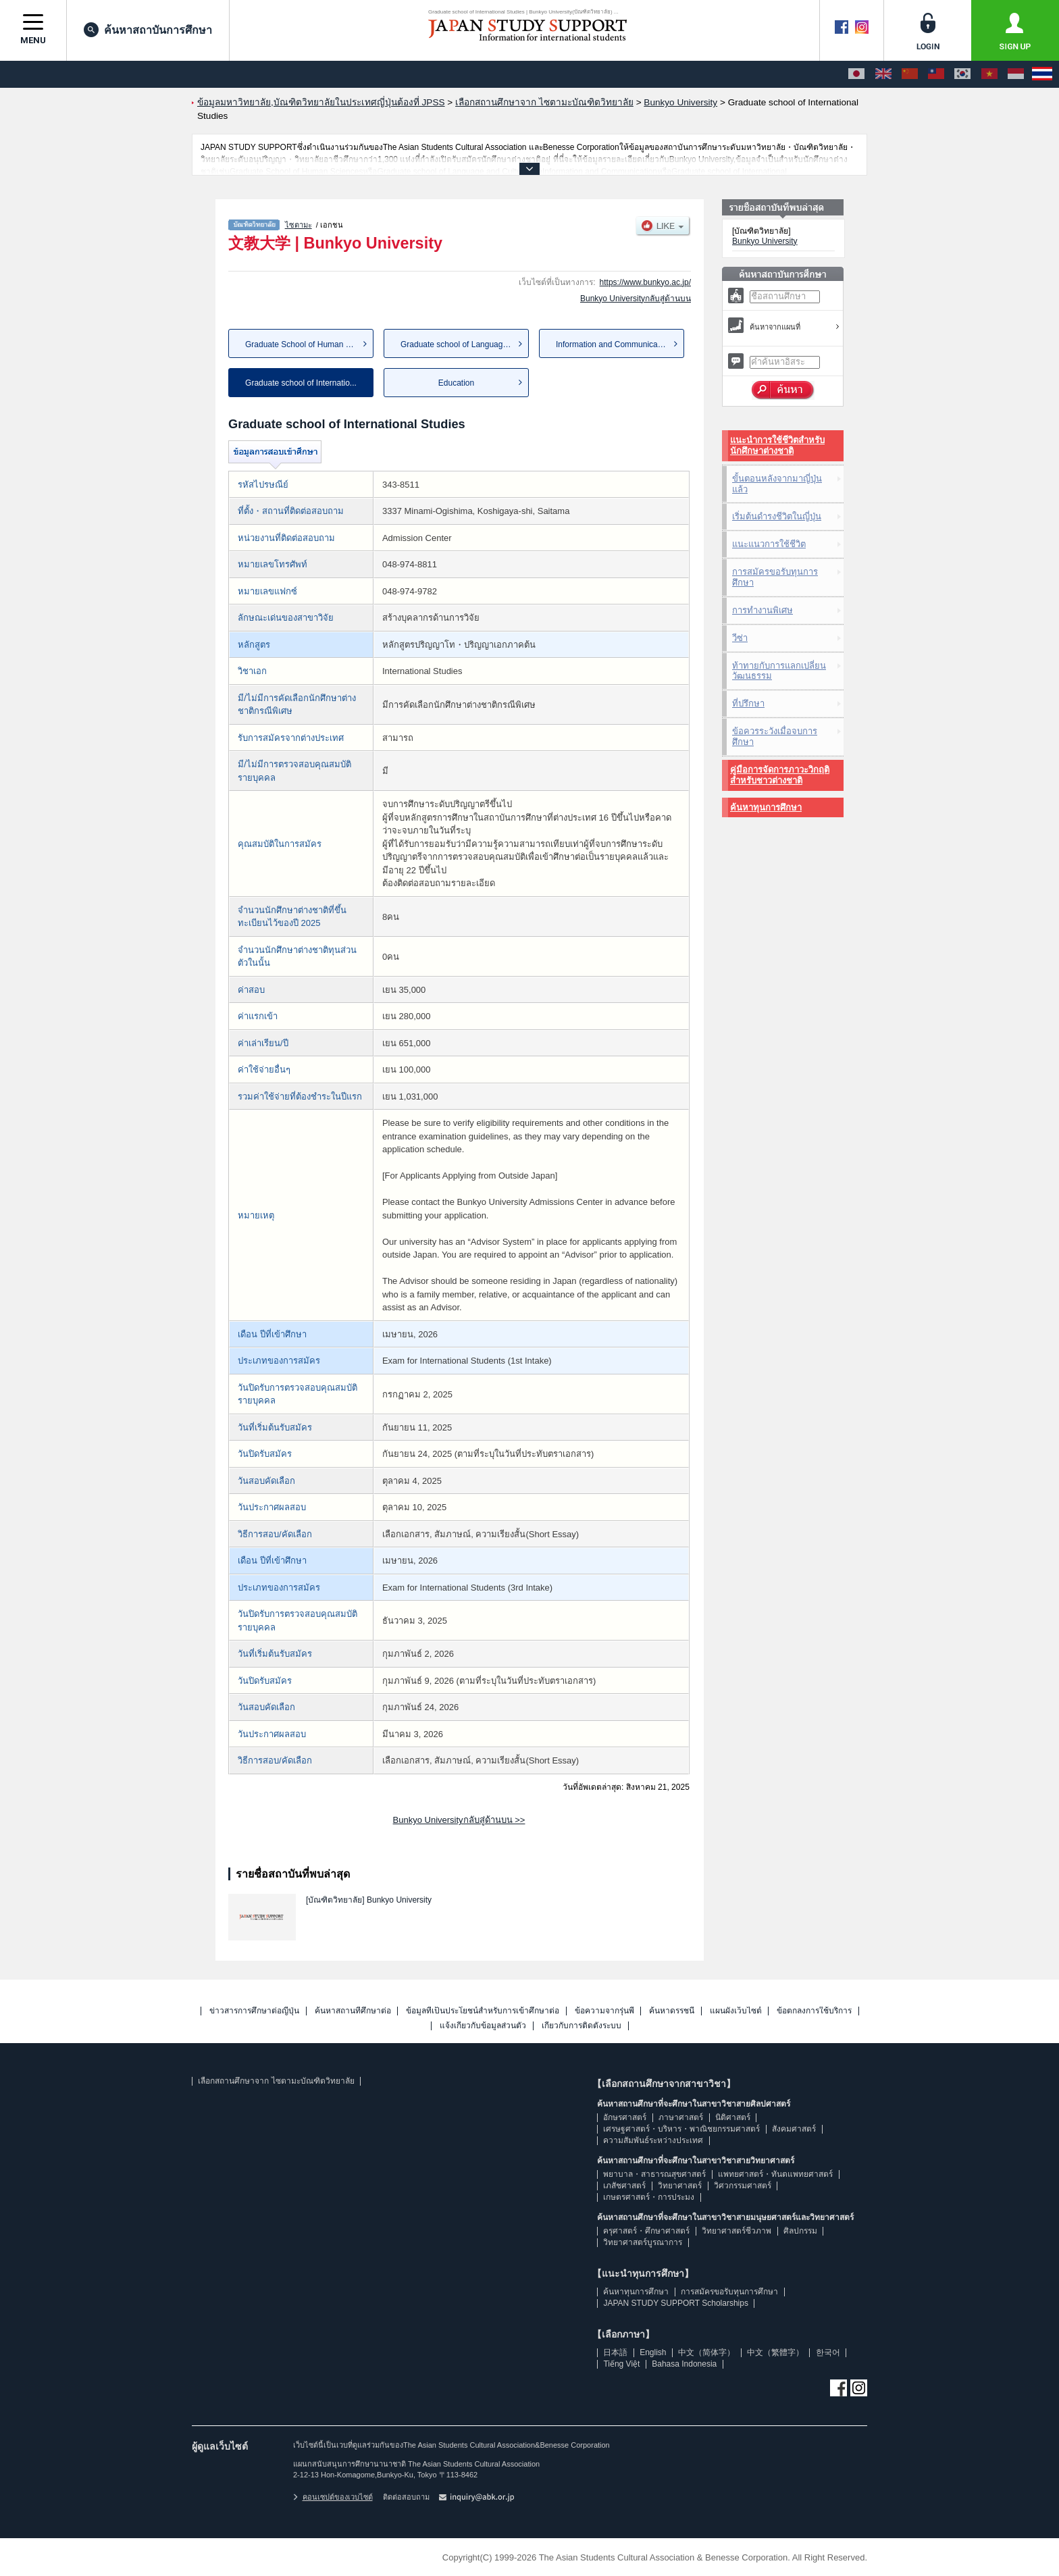  What do you see at coordinates (621, 2364) in the screenshot?
I see `Tiếng Việt` at bounding box center [621, 2364].